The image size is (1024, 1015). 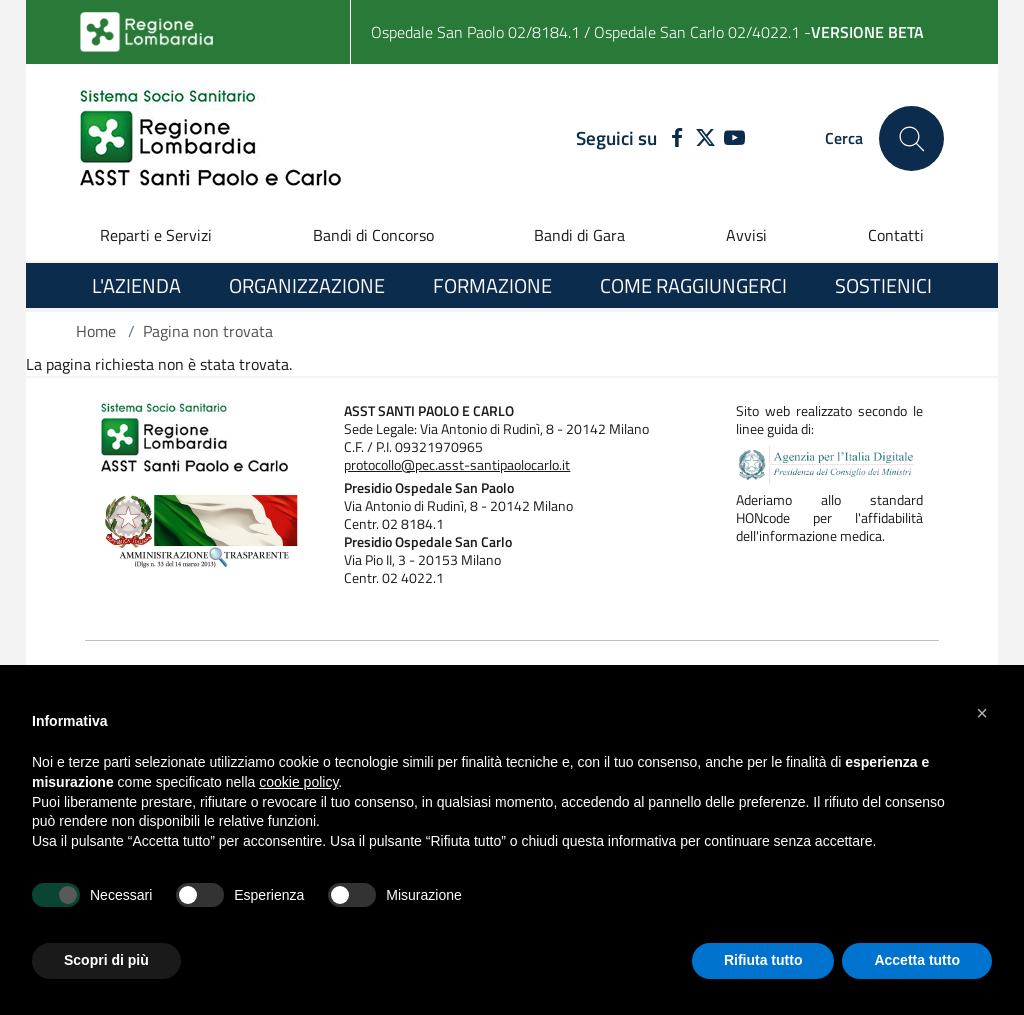 I want to click on [Cerca nel sito], so click(x=911, y=138).